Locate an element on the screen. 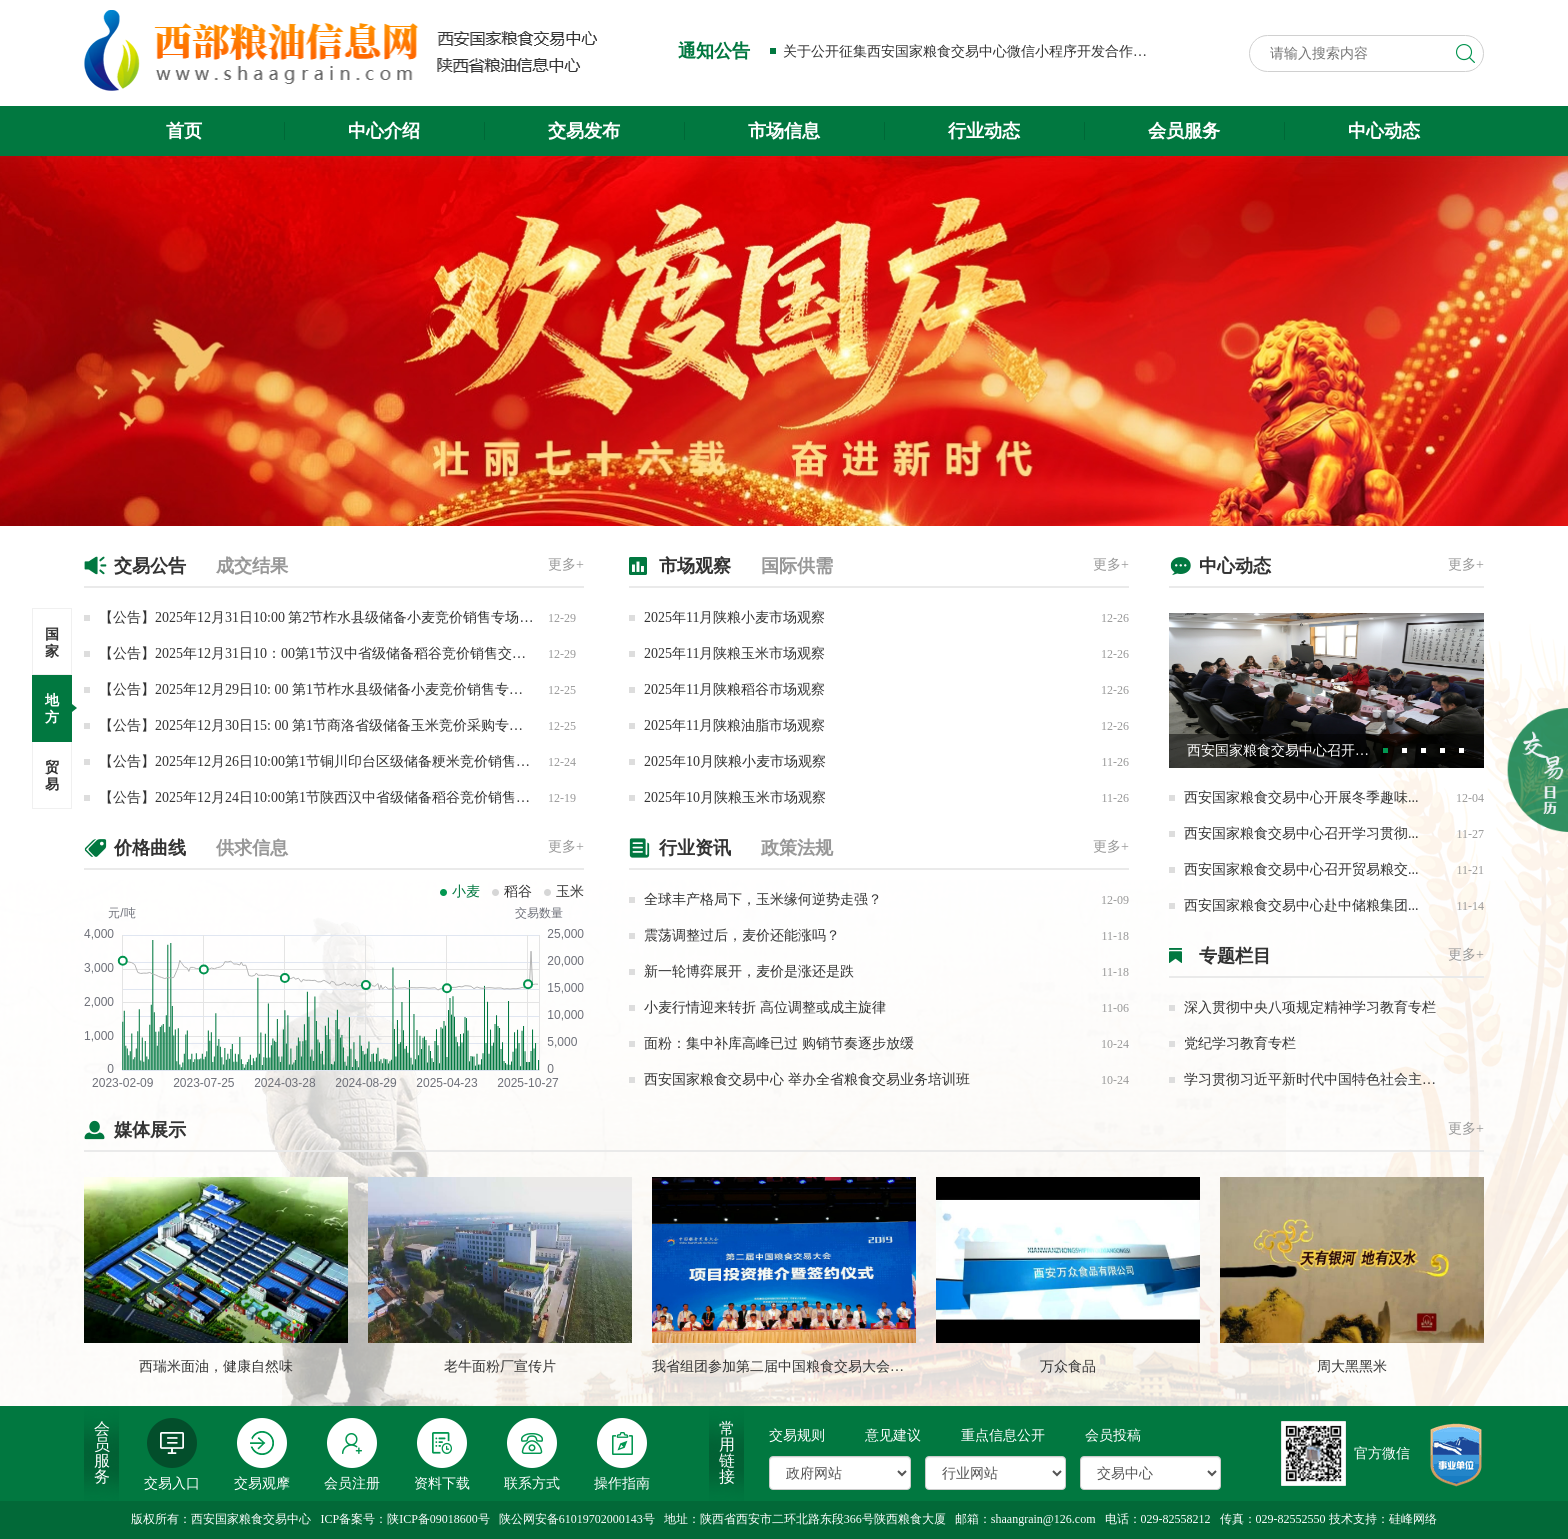  会员注册 is located at coordinates (352, 1454).